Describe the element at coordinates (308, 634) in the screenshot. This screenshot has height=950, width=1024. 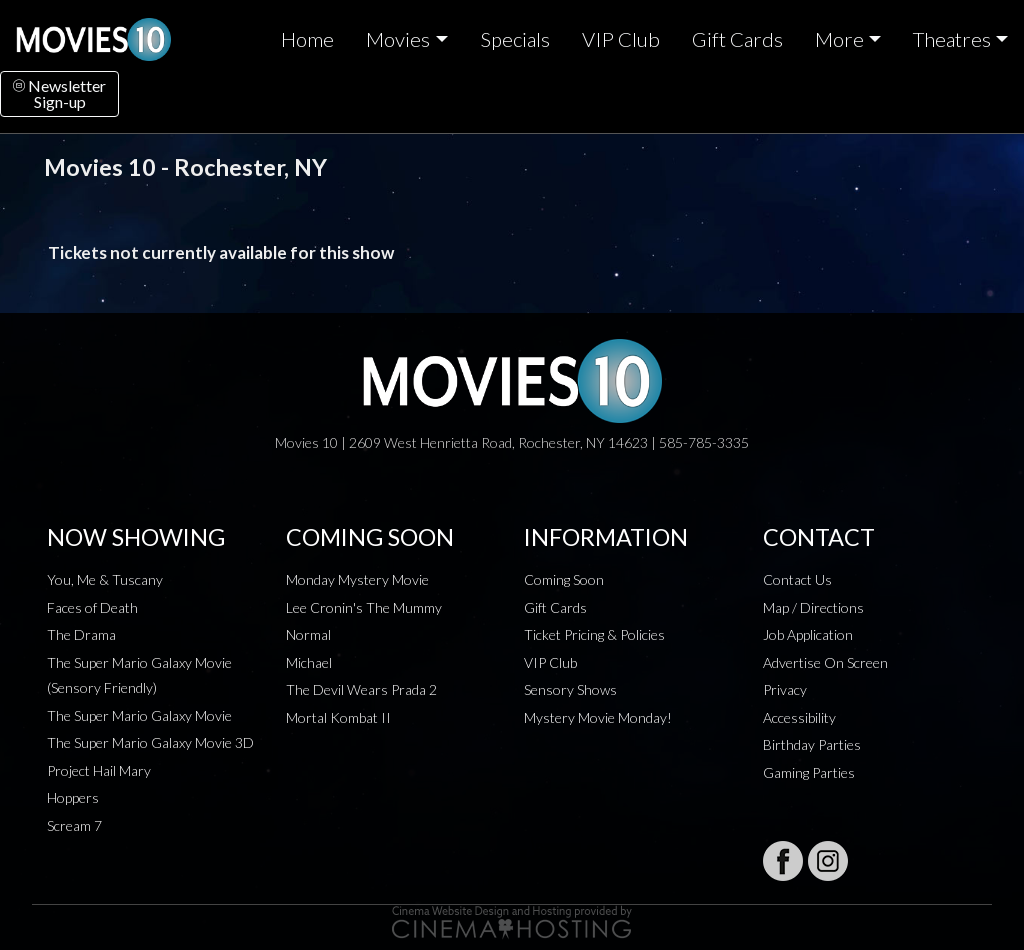
I see `Normal` at that location.